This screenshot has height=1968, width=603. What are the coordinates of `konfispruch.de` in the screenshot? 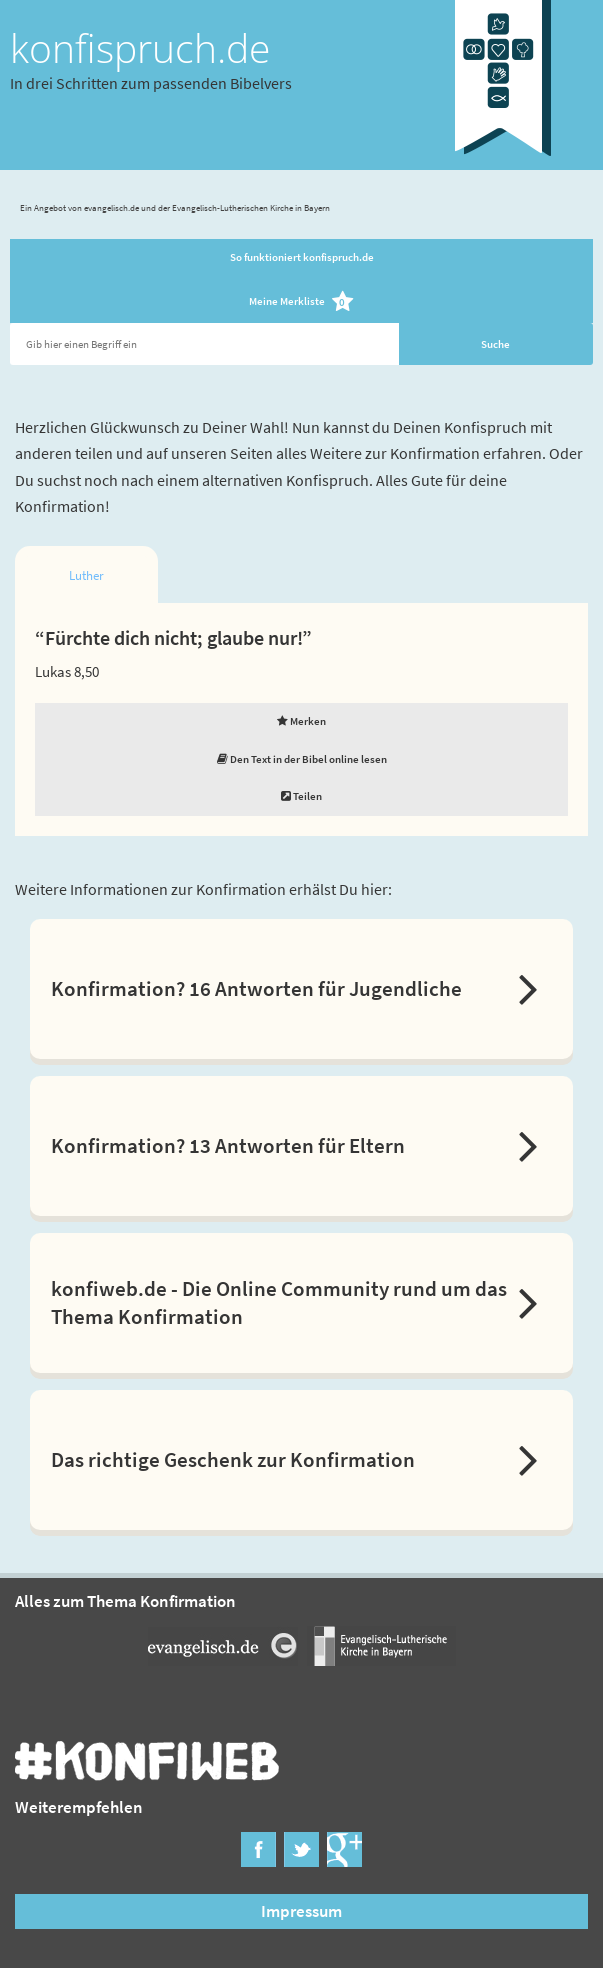 It's located at (140, 48).